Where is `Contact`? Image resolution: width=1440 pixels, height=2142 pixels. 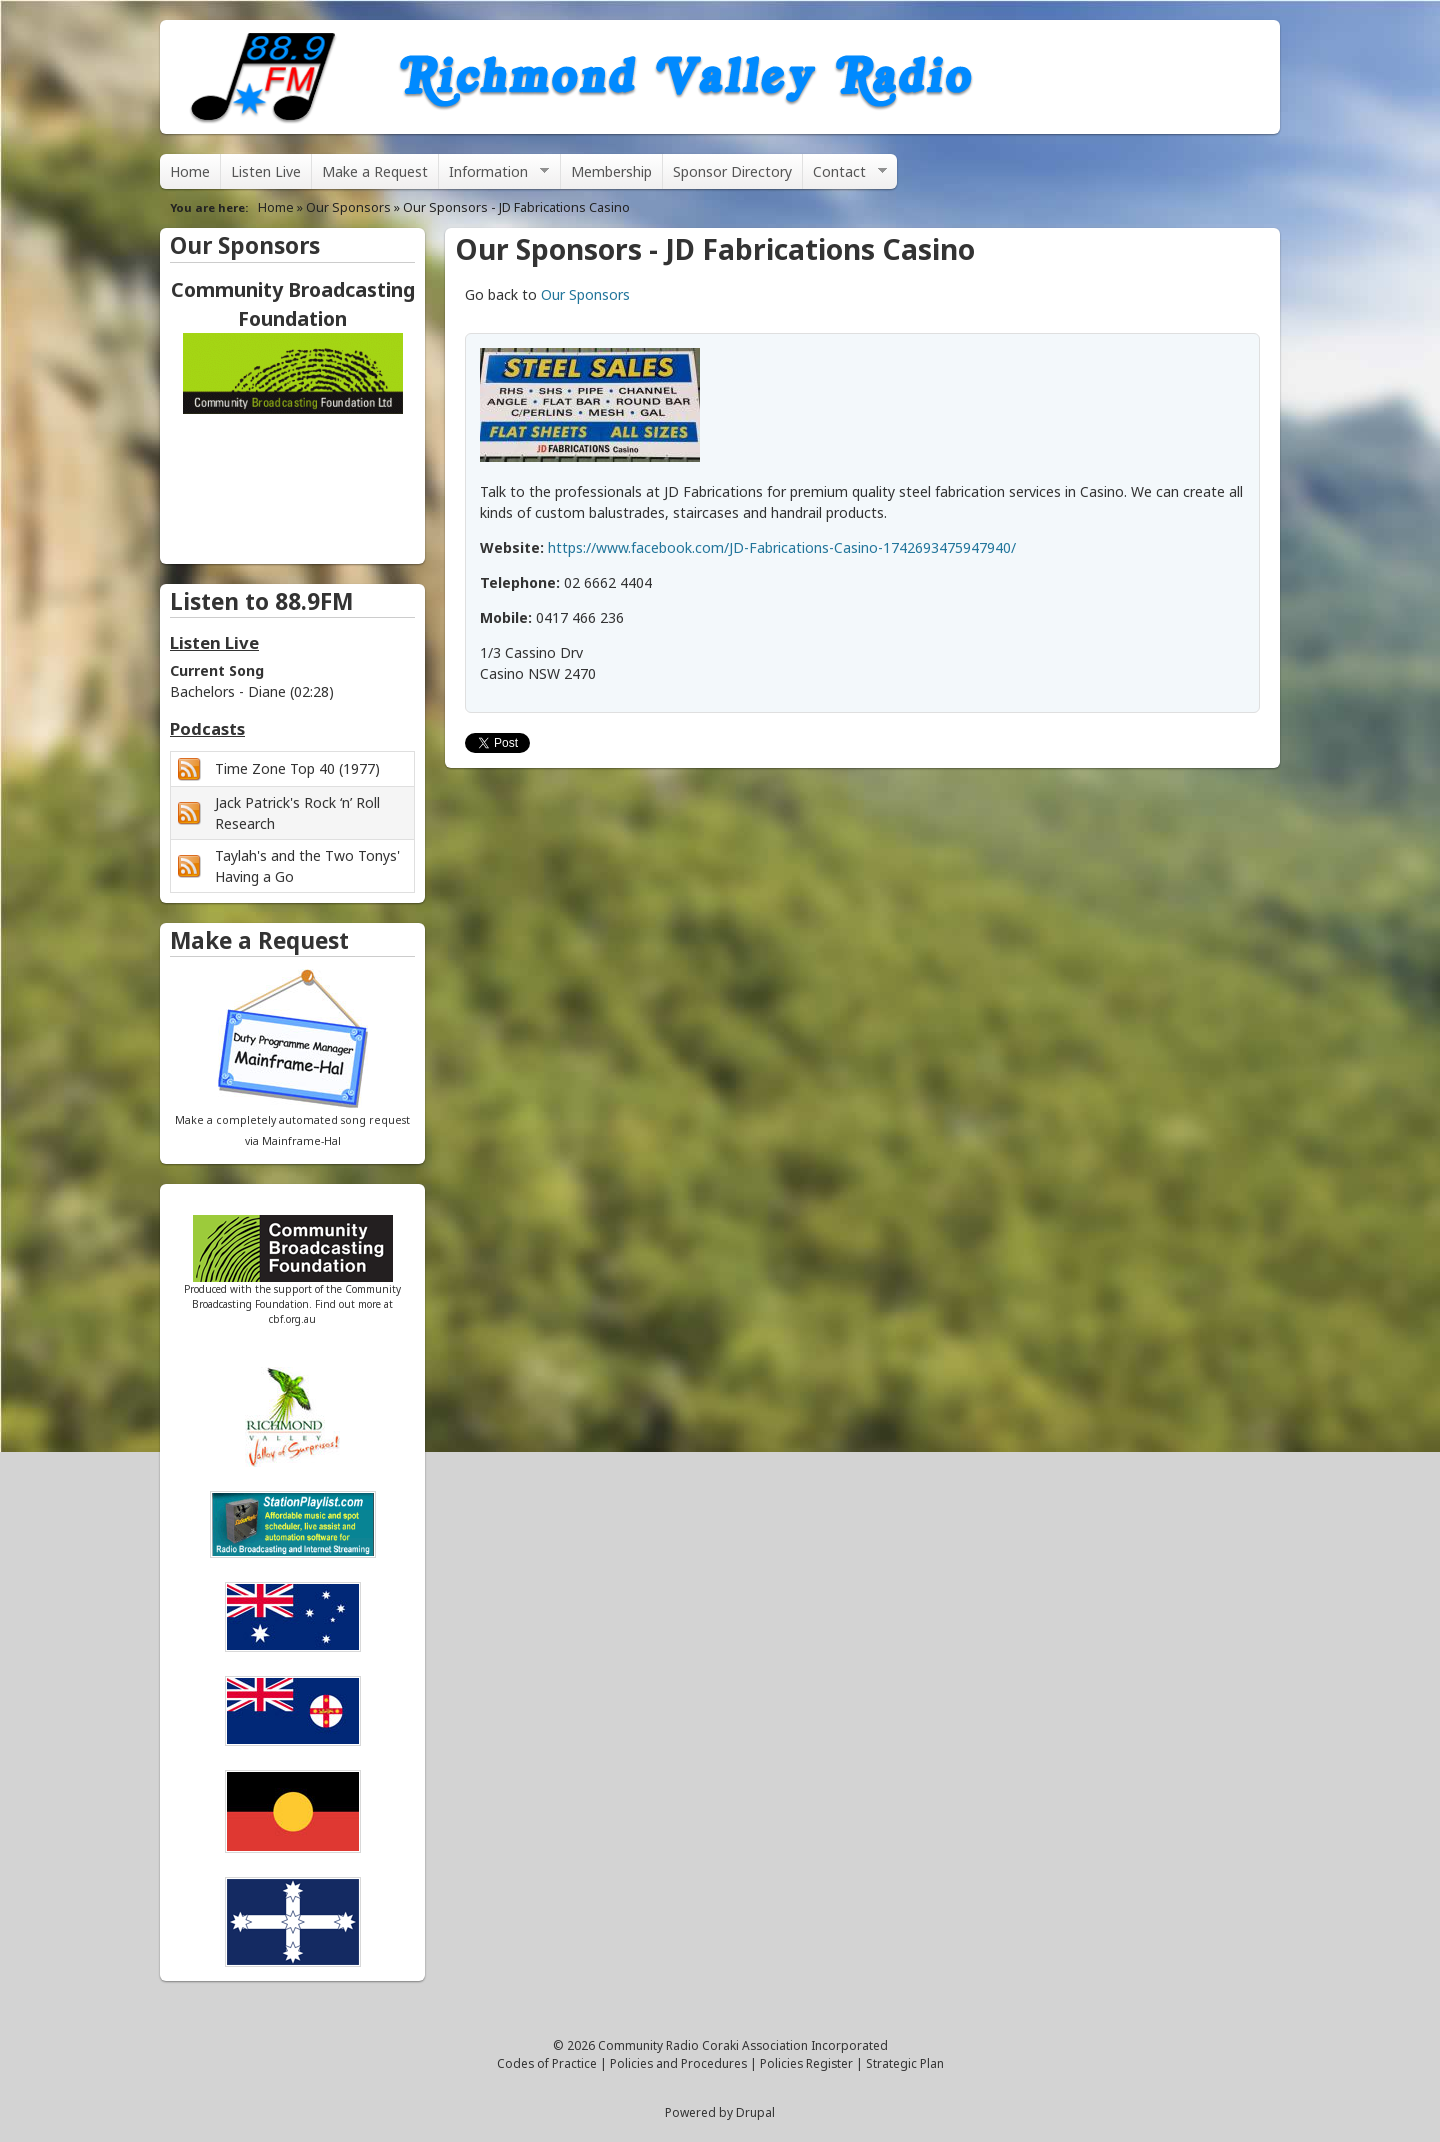
Contact is located at coordinates (845, 175).